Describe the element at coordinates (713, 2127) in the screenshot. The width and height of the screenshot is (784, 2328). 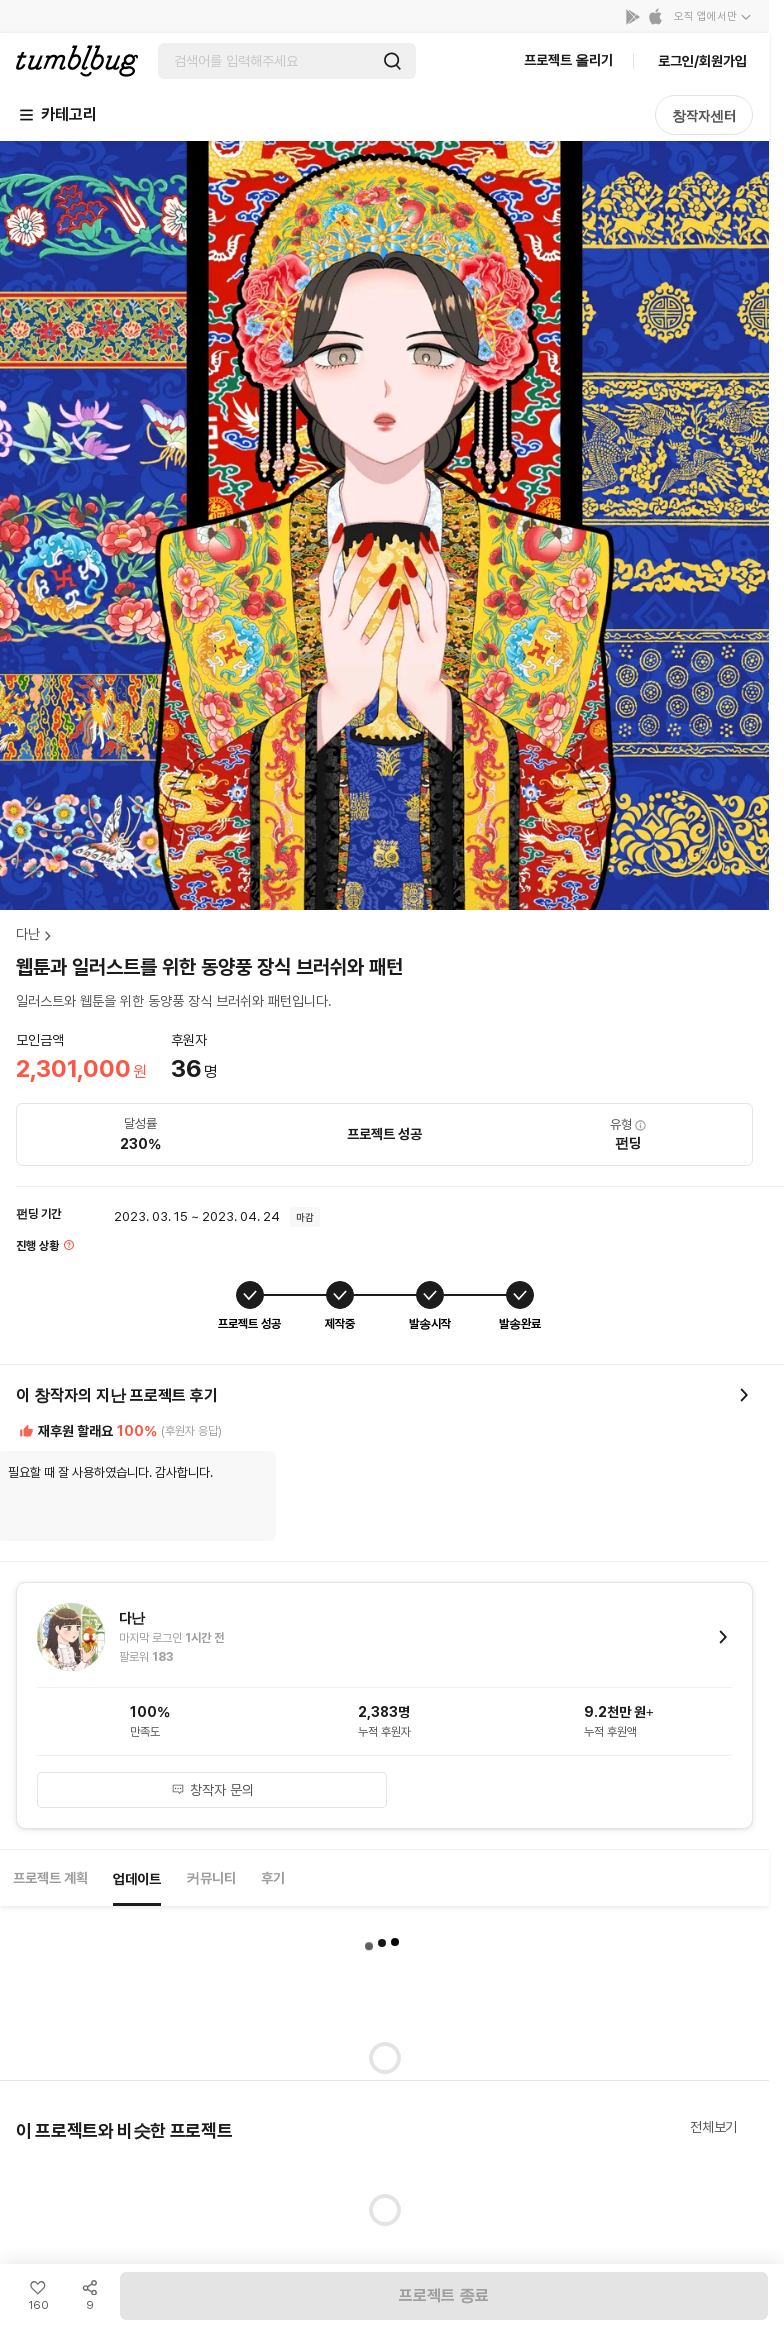
I see `전체보기` at that location.